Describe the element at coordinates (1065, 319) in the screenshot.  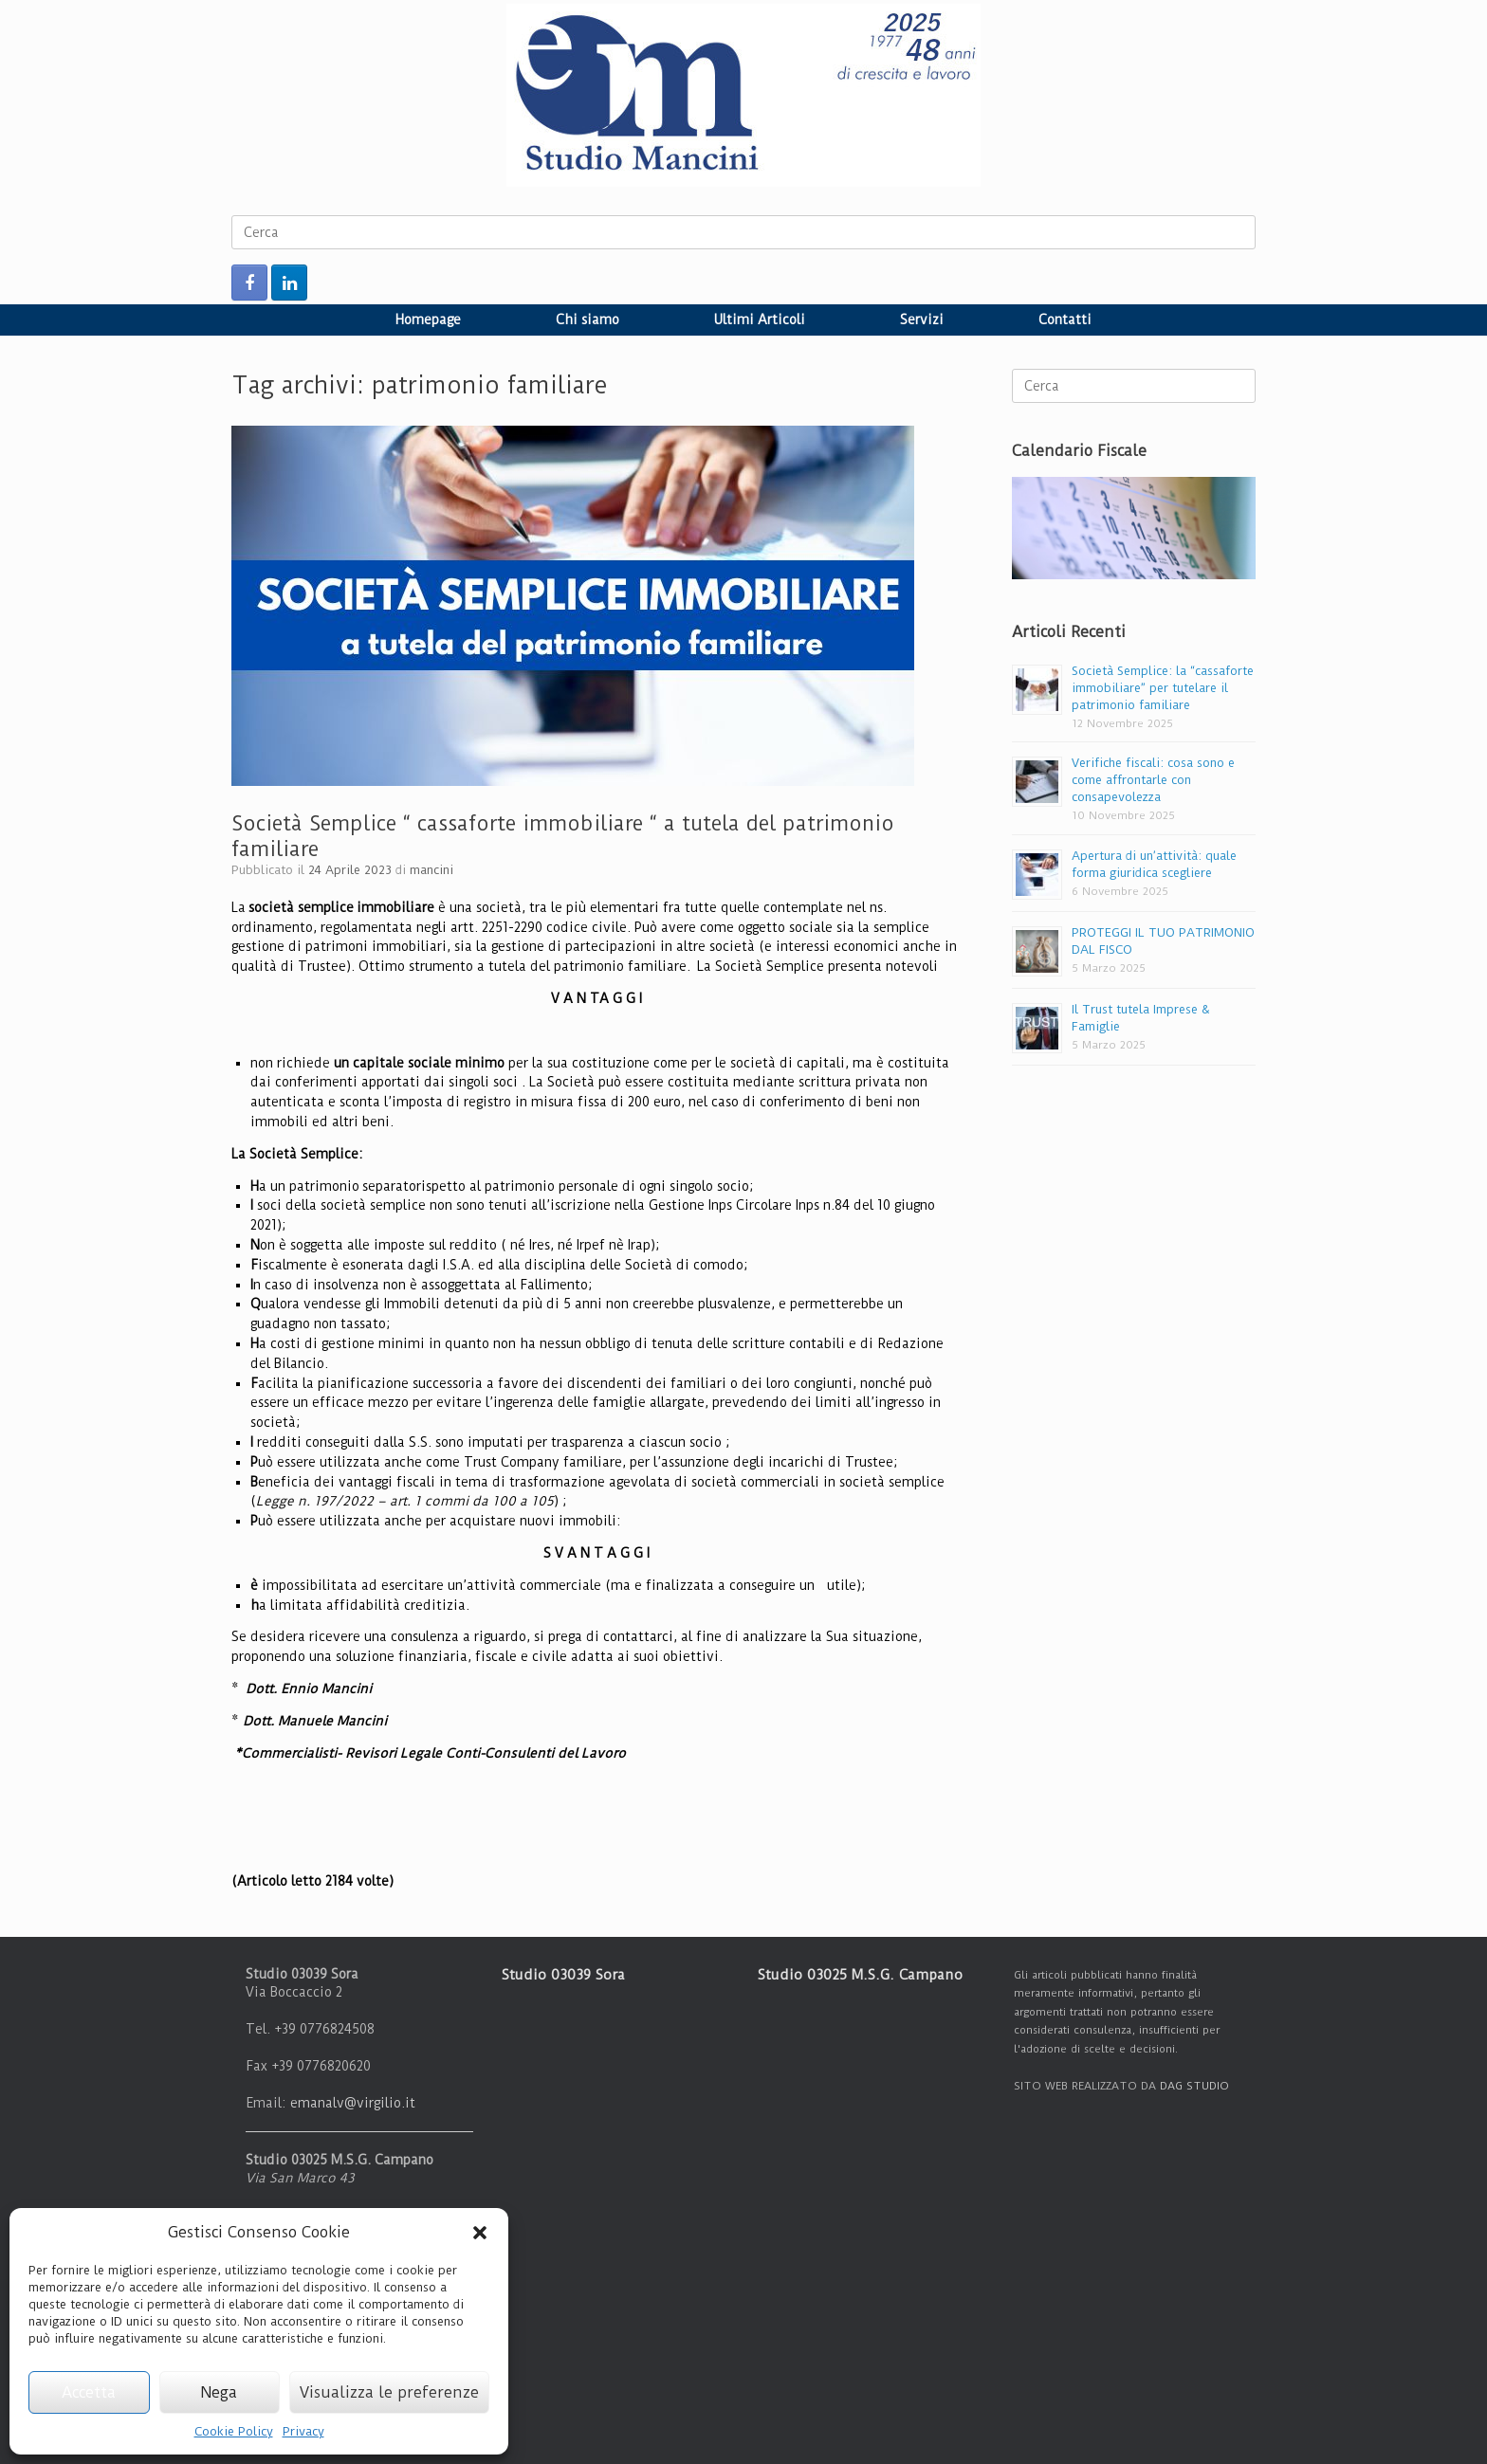
I see `Contatti` at that location.